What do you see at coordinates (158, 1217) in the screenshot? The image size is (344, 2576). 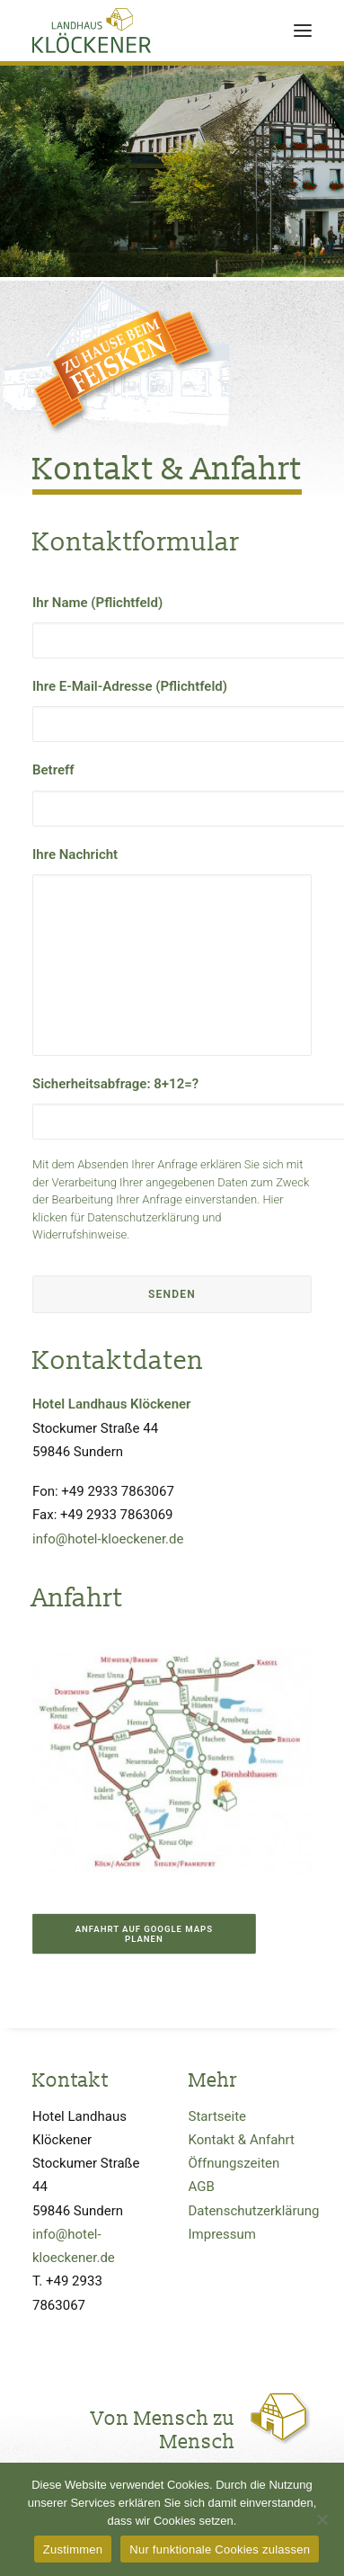 I see `Hier klicken für Datenschutzerklärung und Widerrufshinweise` at bounding box center [158, 1217].